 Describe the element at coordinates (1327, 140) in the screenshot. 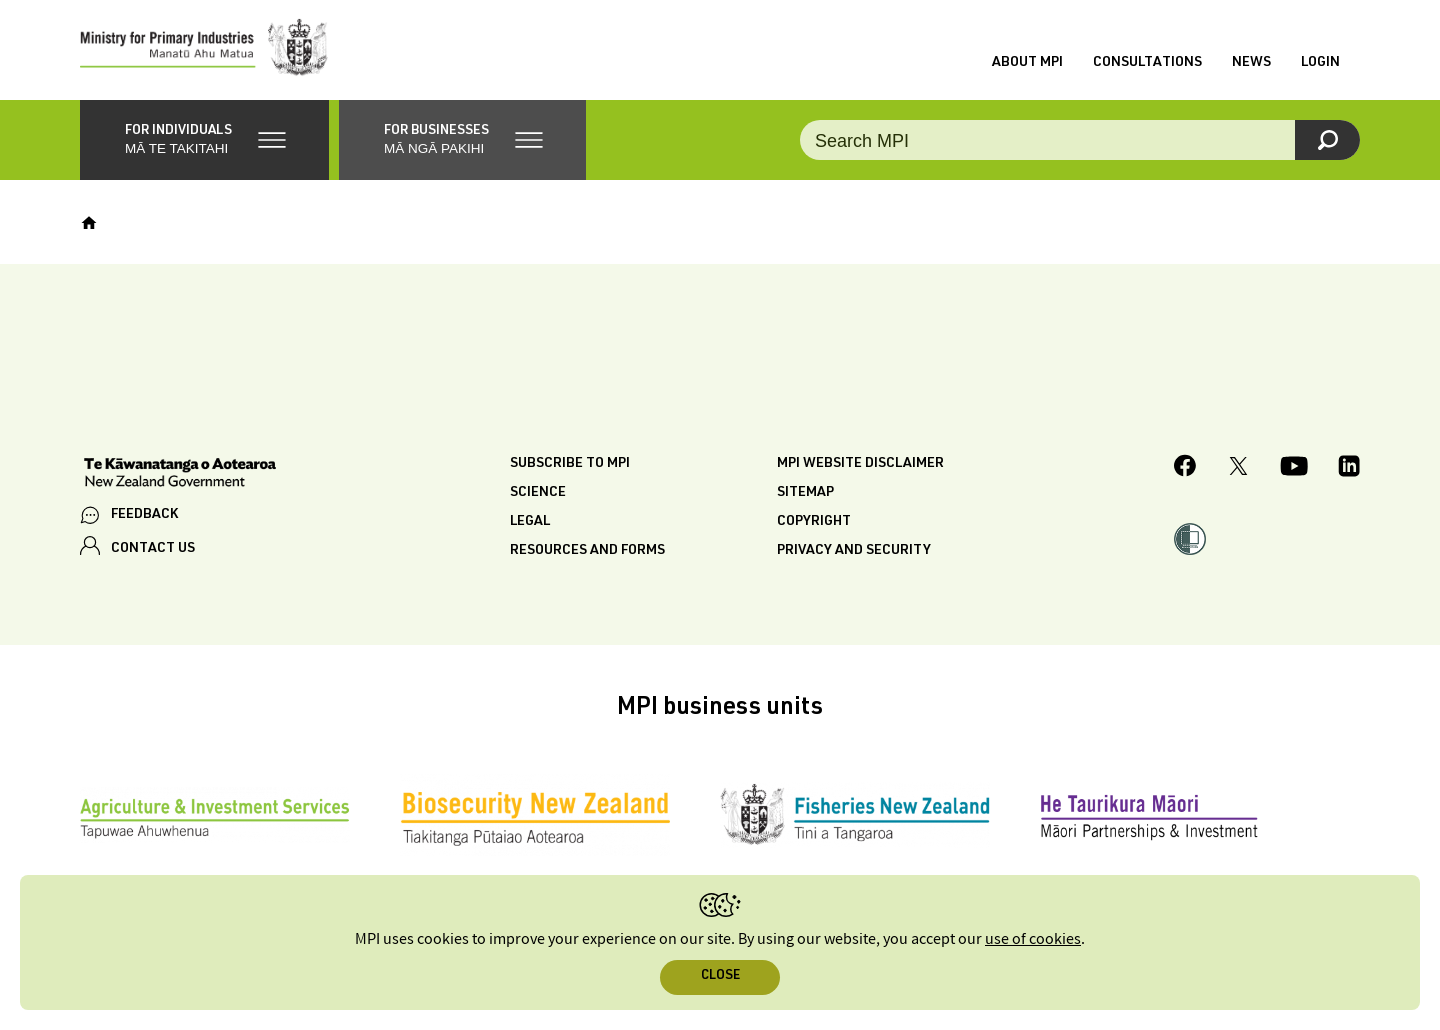

I see `[Search]` at that location.